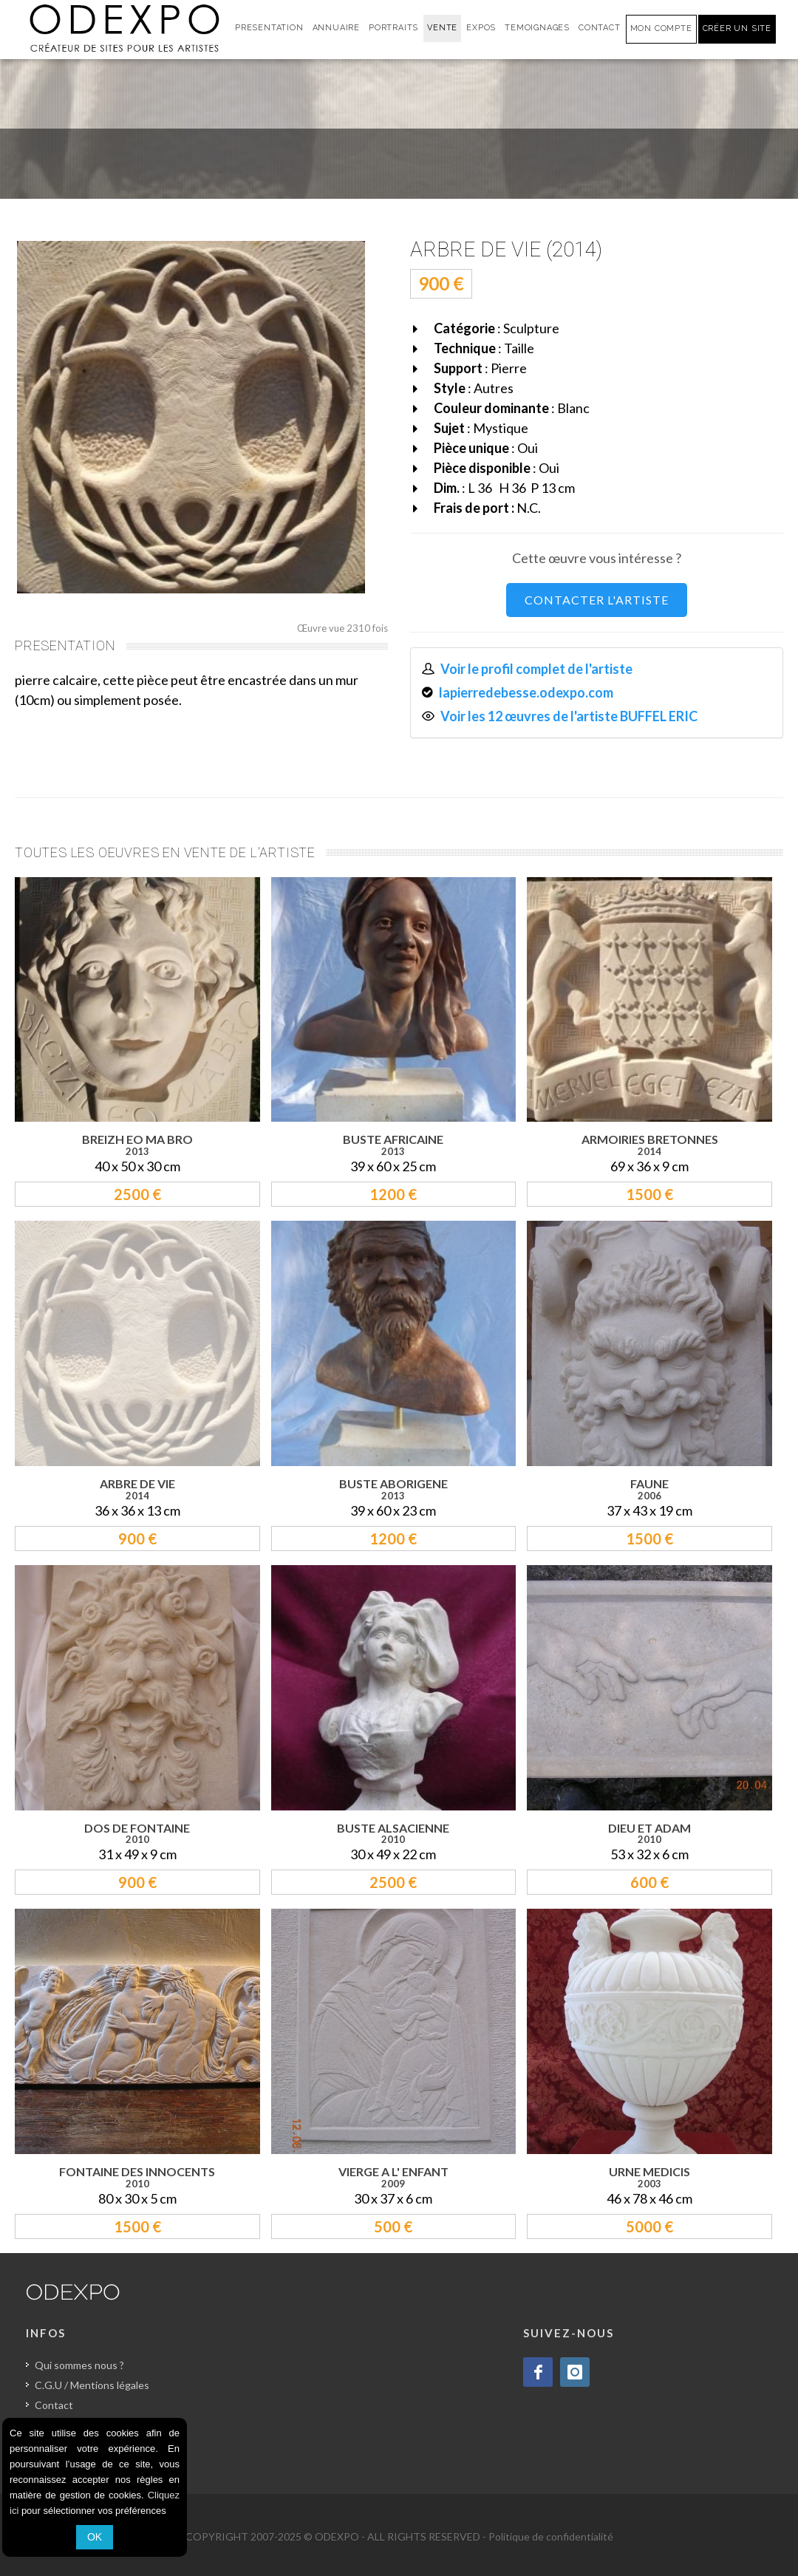  Describe the element at coordinates (536, 669) in the screenshot. I see `Voir le profil complet de l'artiste` at that location.